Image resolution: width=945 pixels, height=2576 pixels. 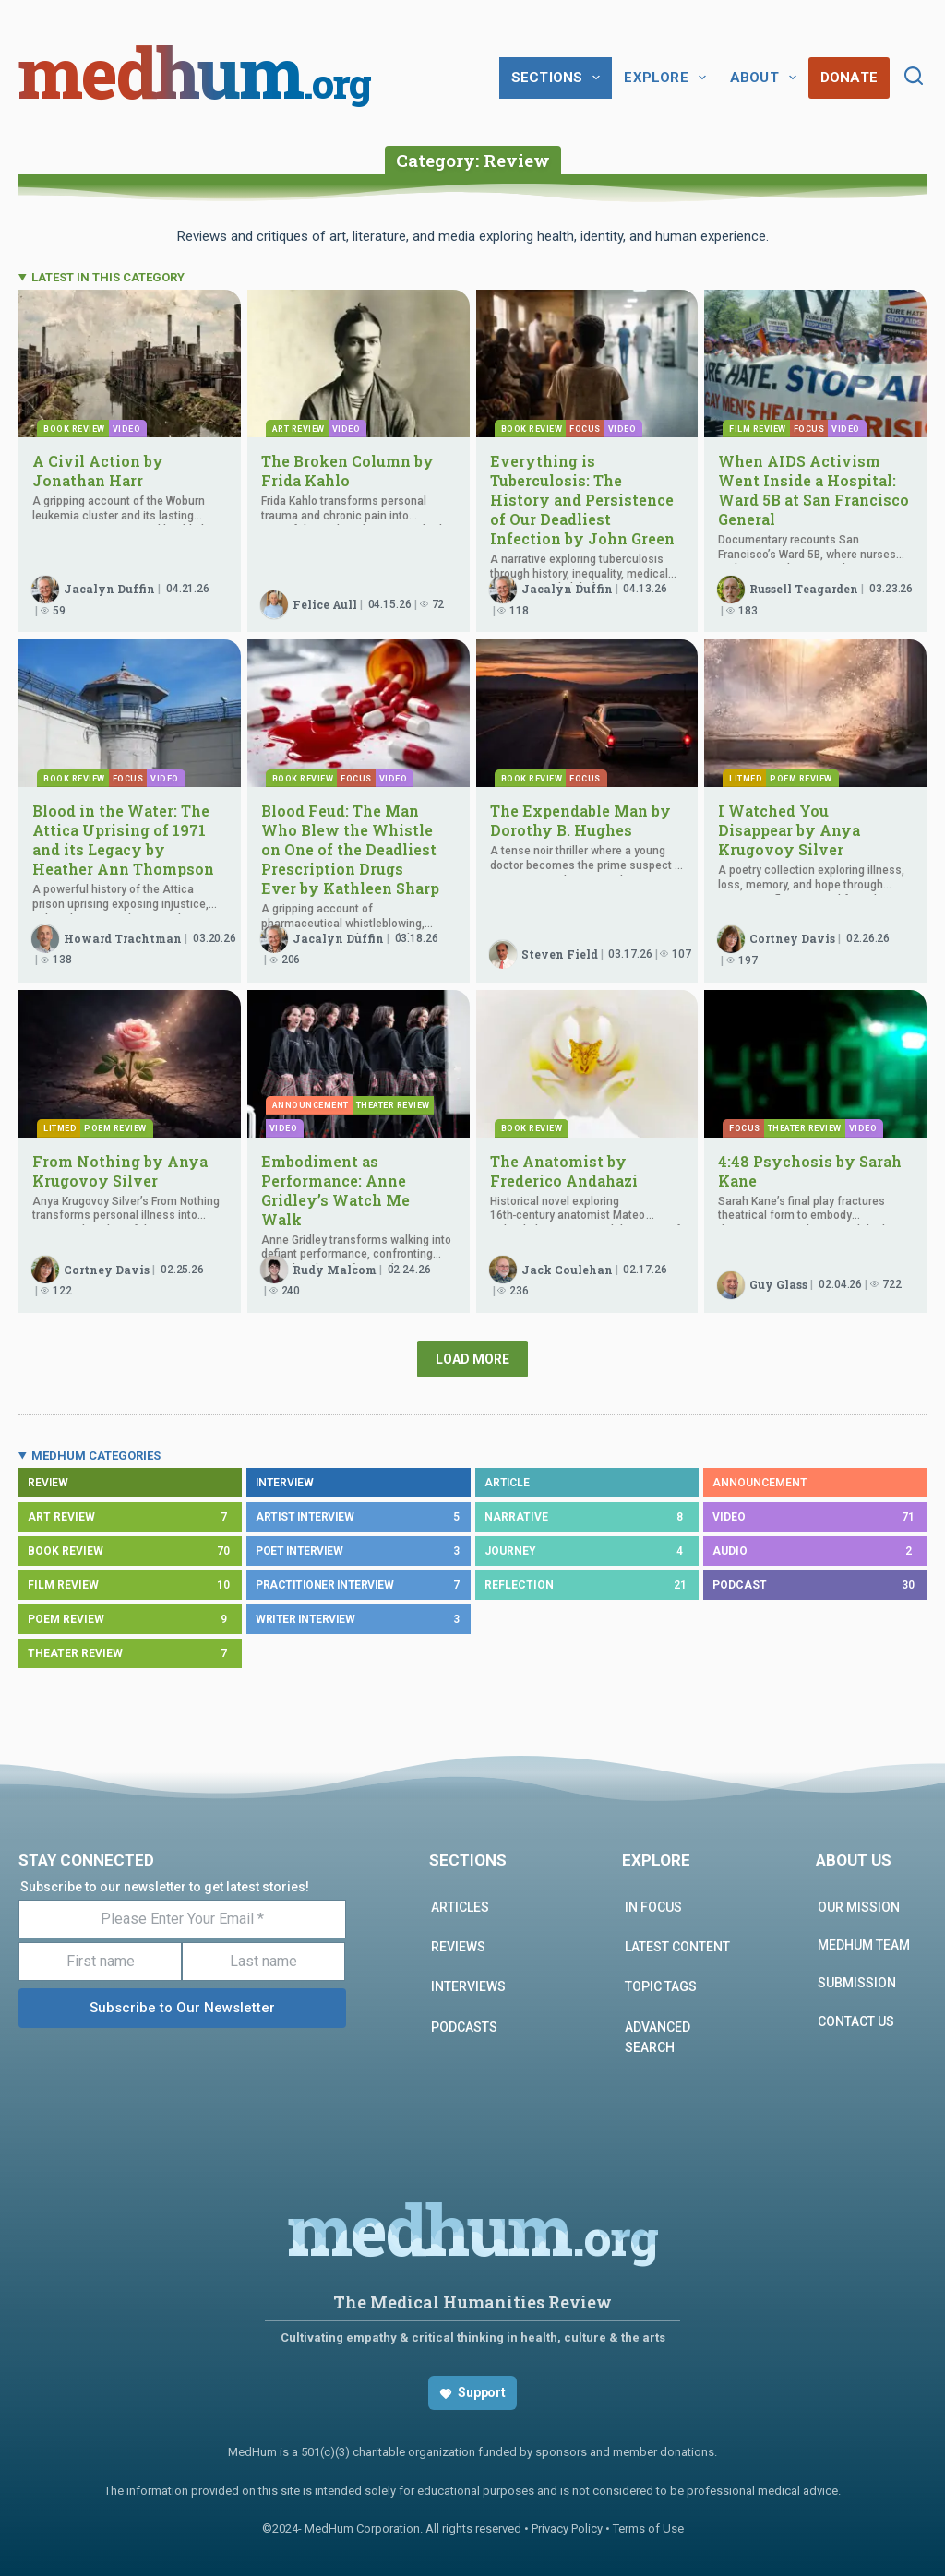 I want to click on In focus, so click(x=653, y=1907).